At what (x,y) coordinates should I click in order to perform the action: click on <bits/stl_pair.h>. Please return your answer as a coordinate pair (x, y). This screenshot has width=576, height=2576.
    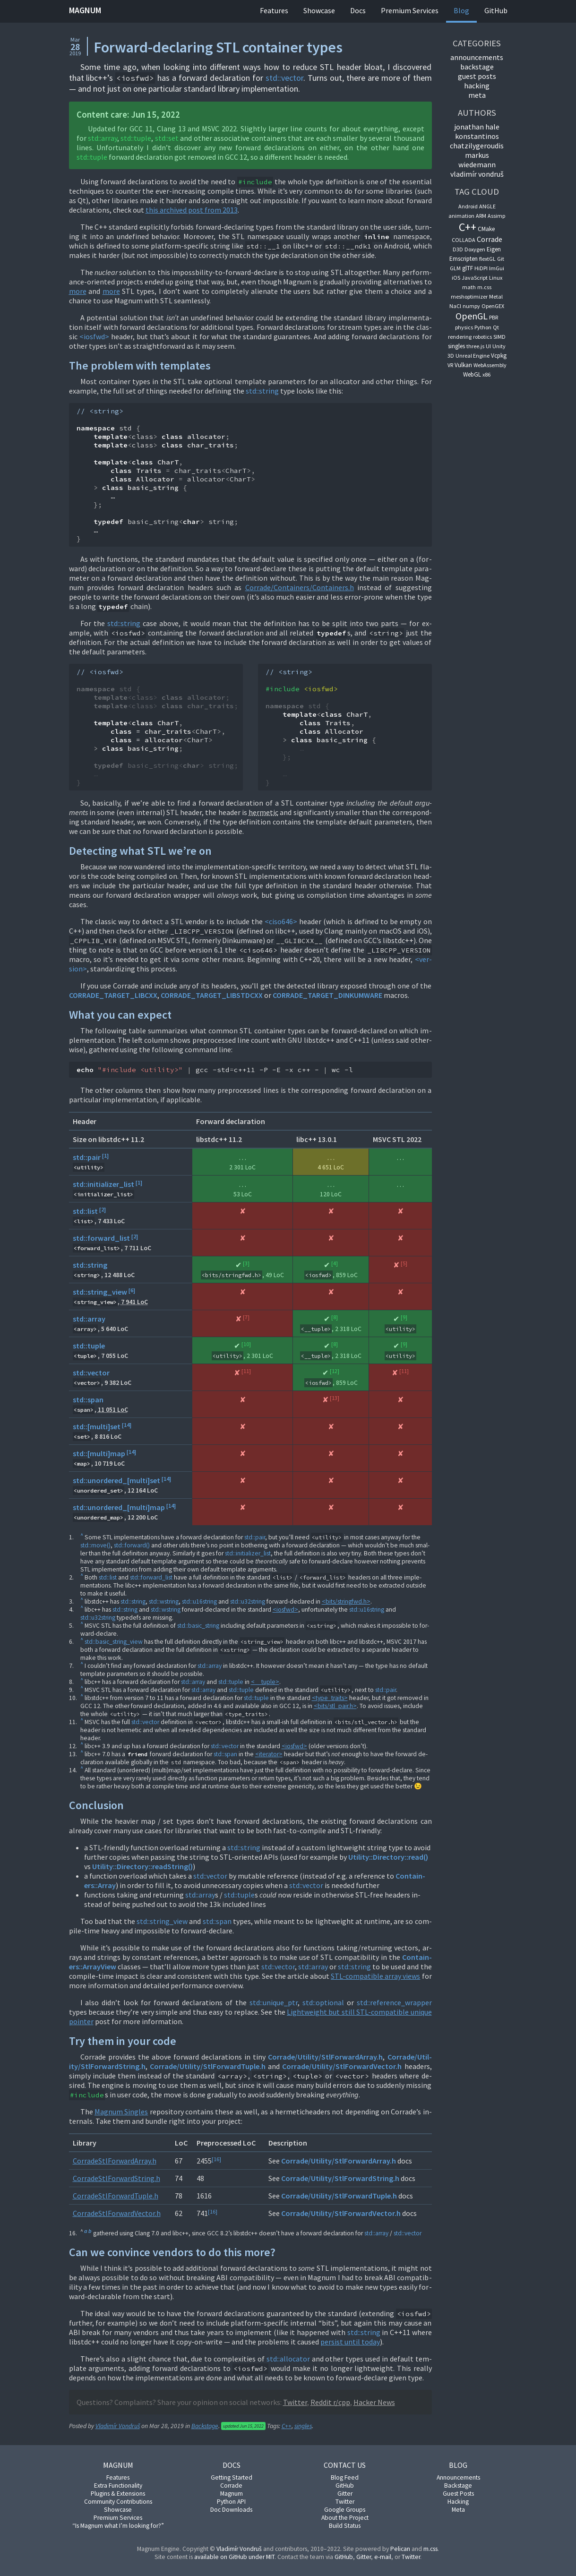
    Looking at the image, I should click on (335, 1706).